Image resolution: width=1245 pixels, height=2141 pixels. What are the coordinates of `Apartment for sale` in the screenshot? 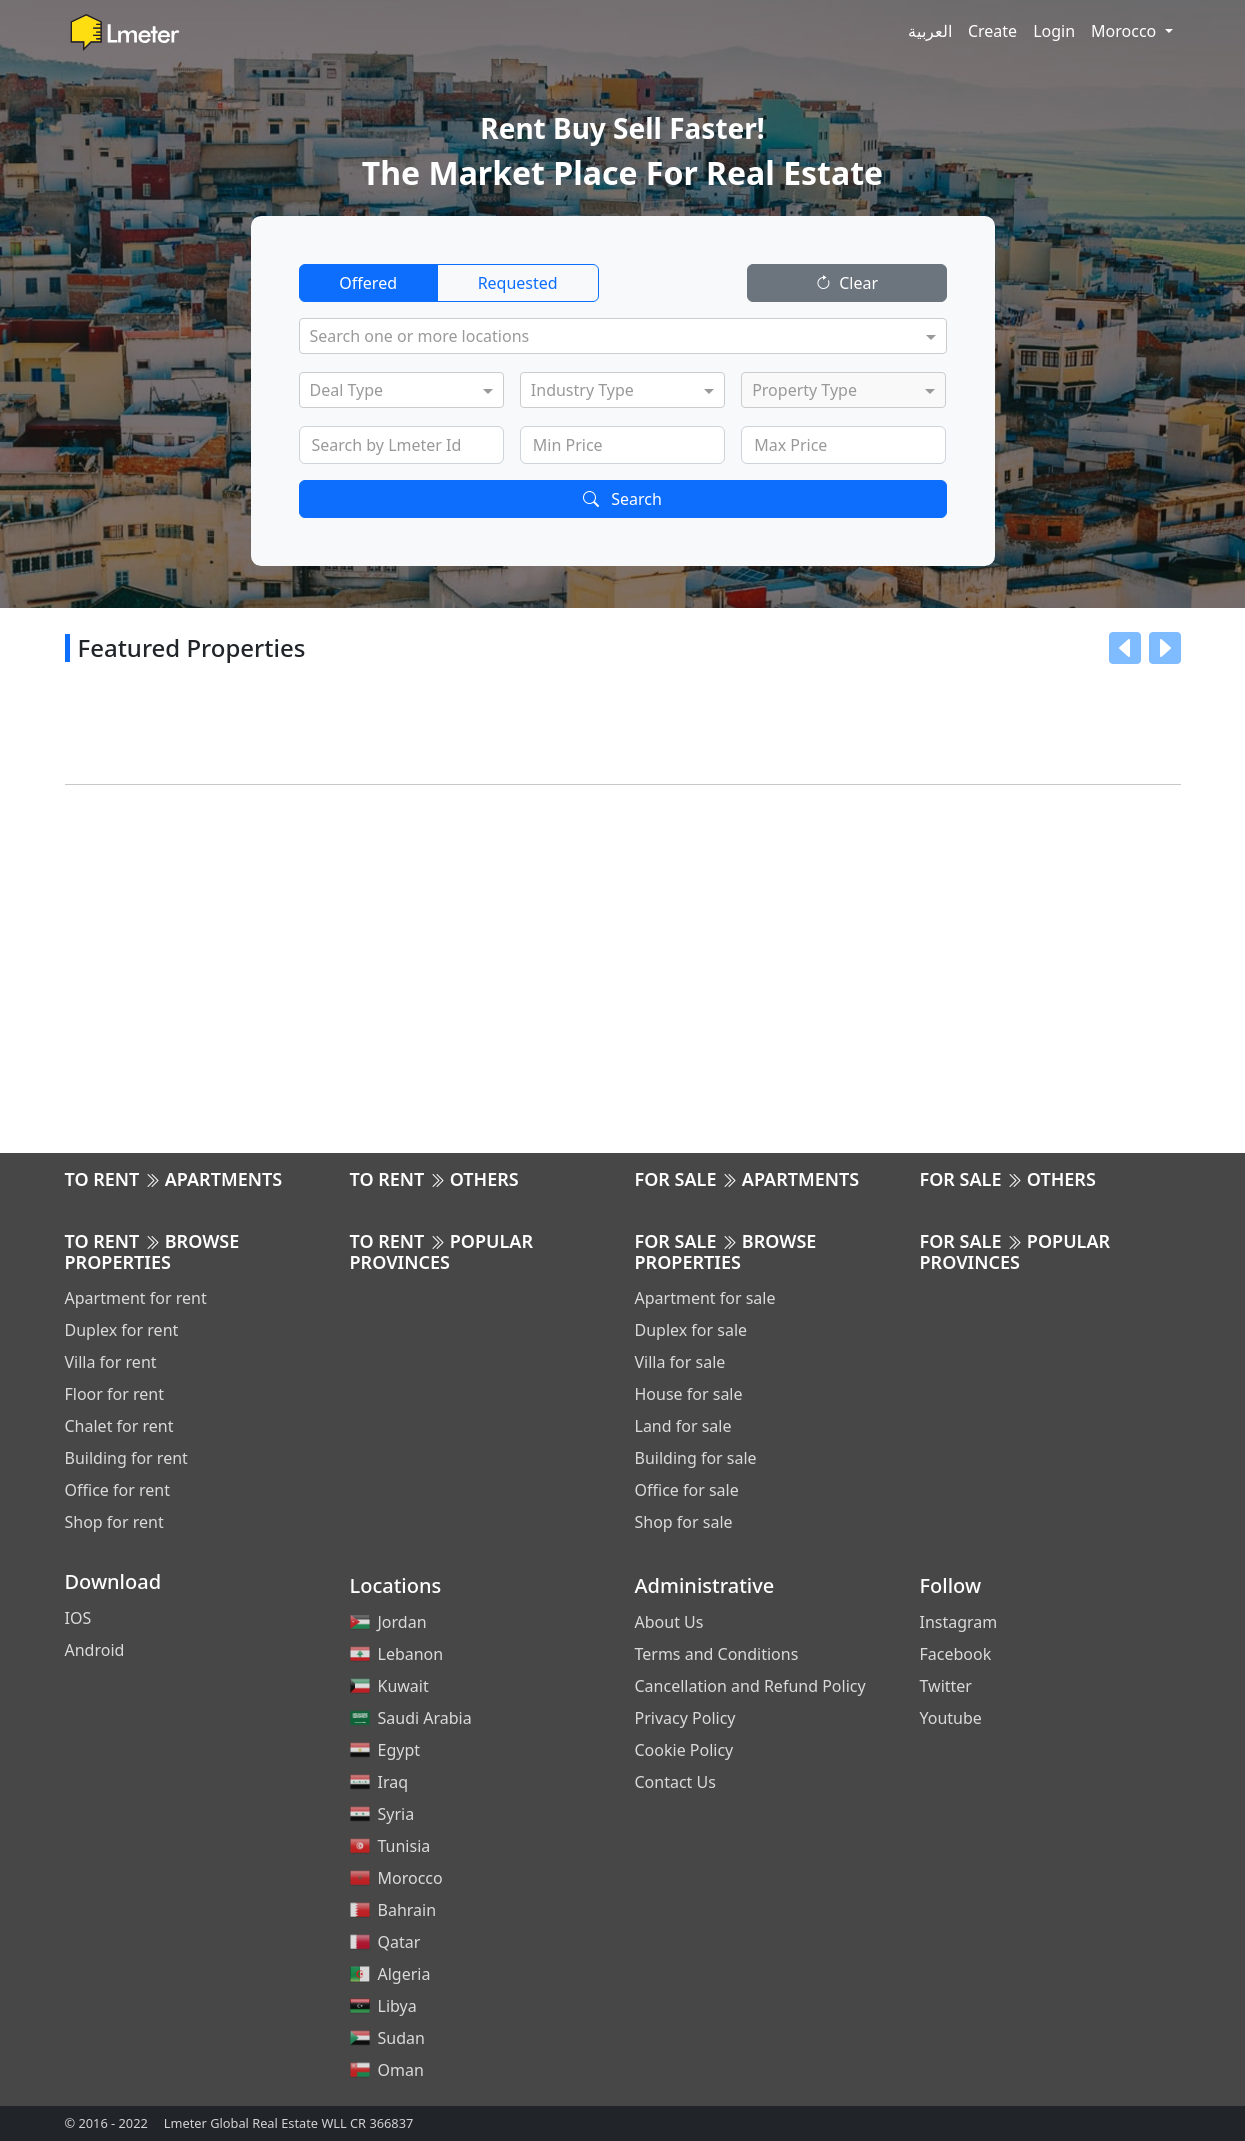 It's located at (705, 1298).